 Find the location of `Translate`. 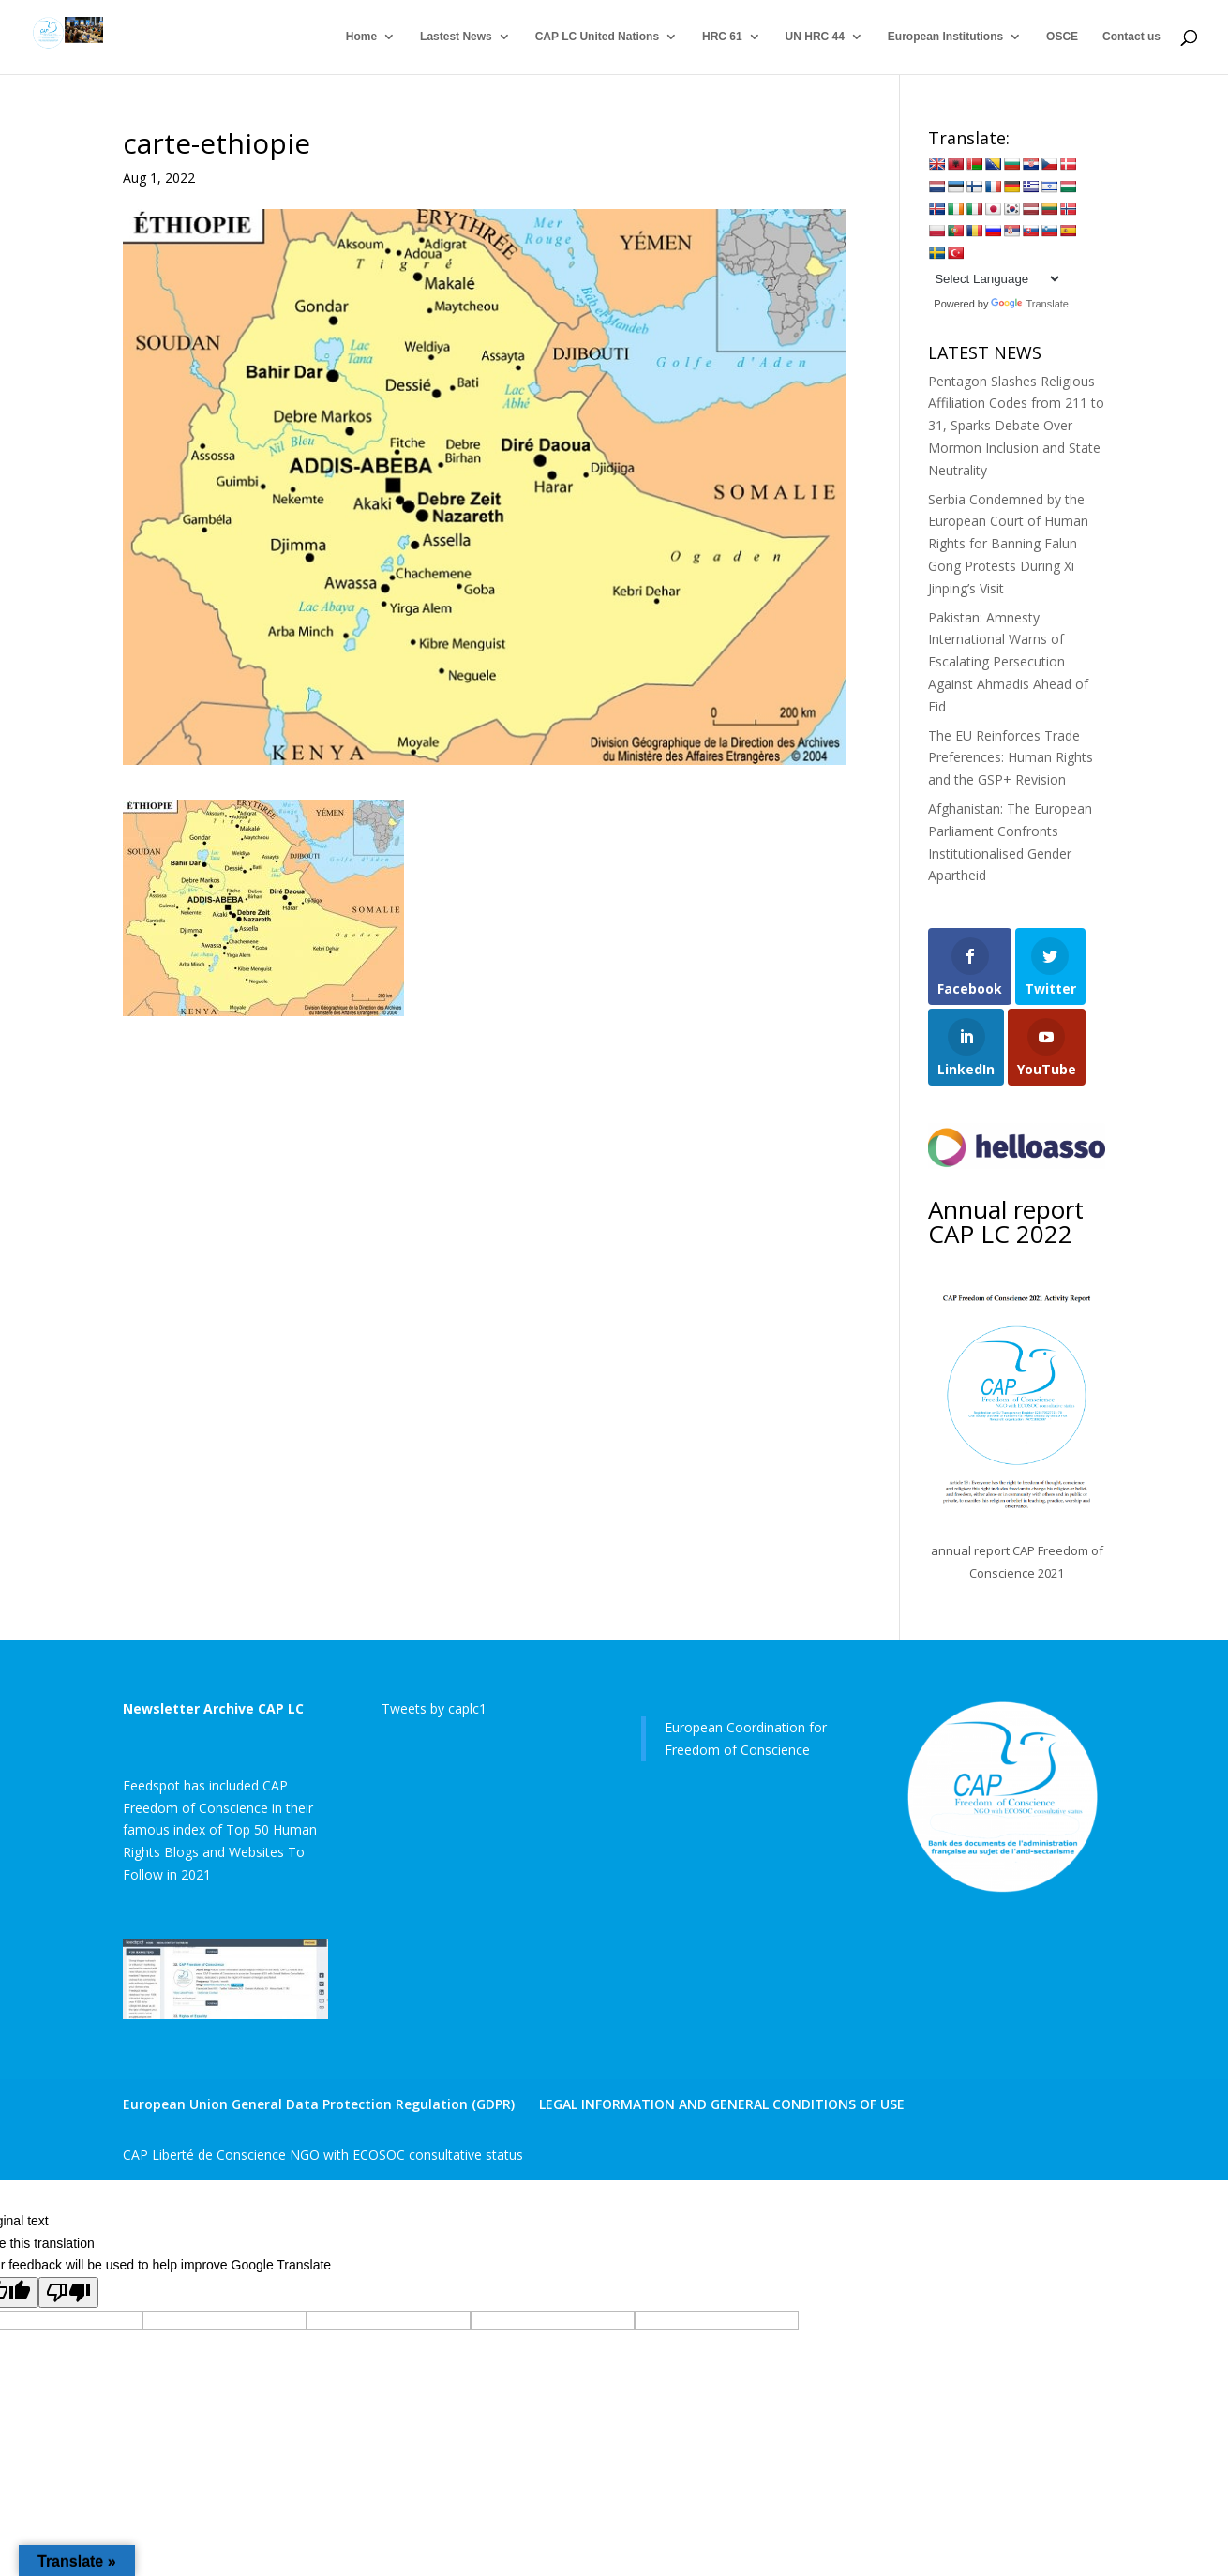

Translate is located at coordinates (1029, 303).